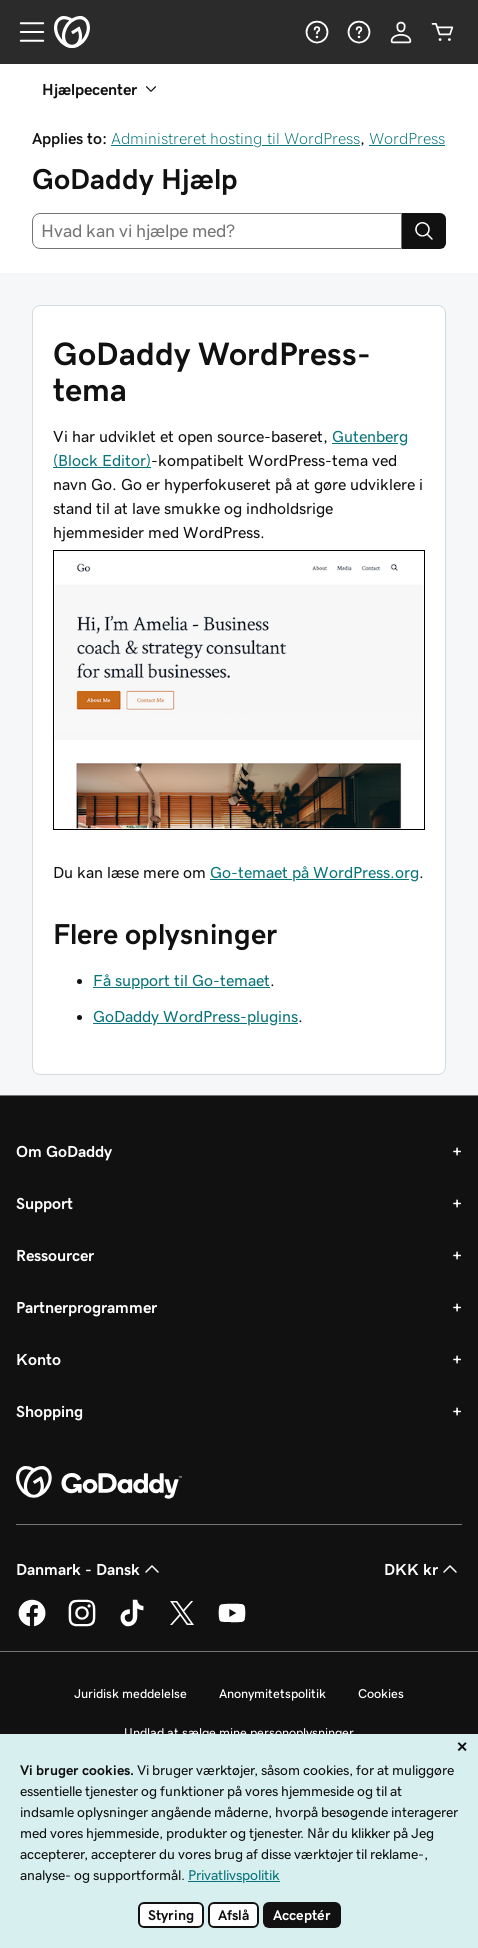 The image size is (478, 1948). Describe the element at coordinates (82, 1623) in the screenshot. I see `[GoDaddy på Instagram]` at that location.